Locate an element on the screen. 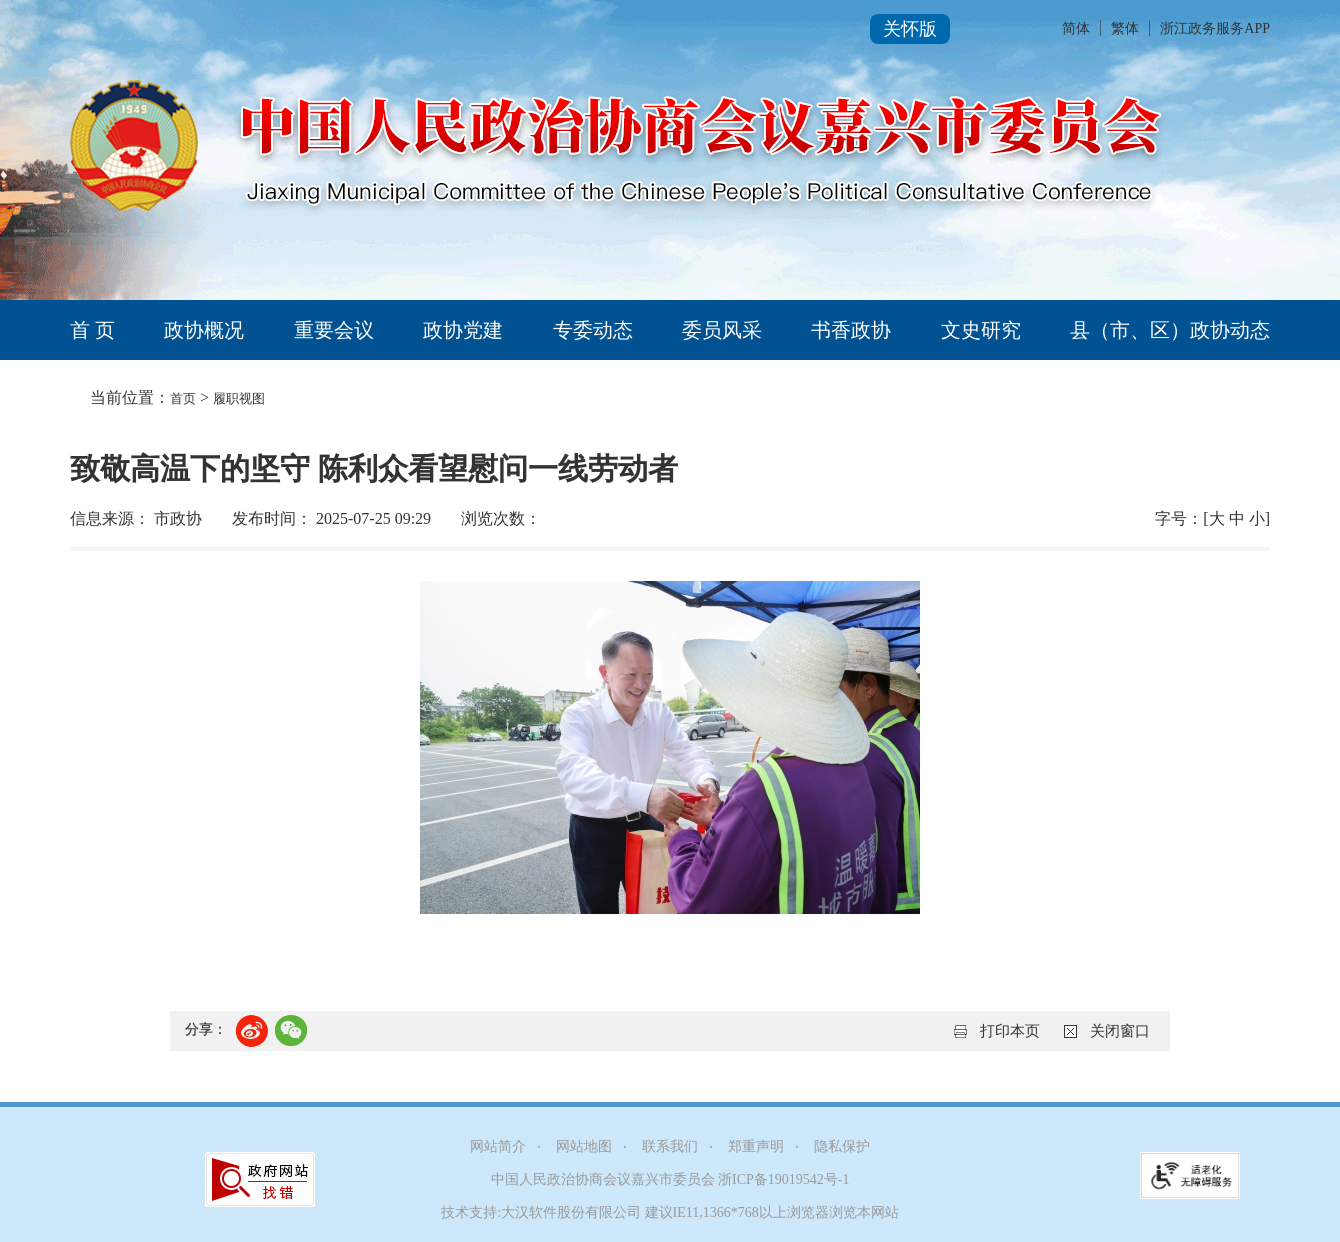  打印本页 is located at coordinates (1010, 1031).